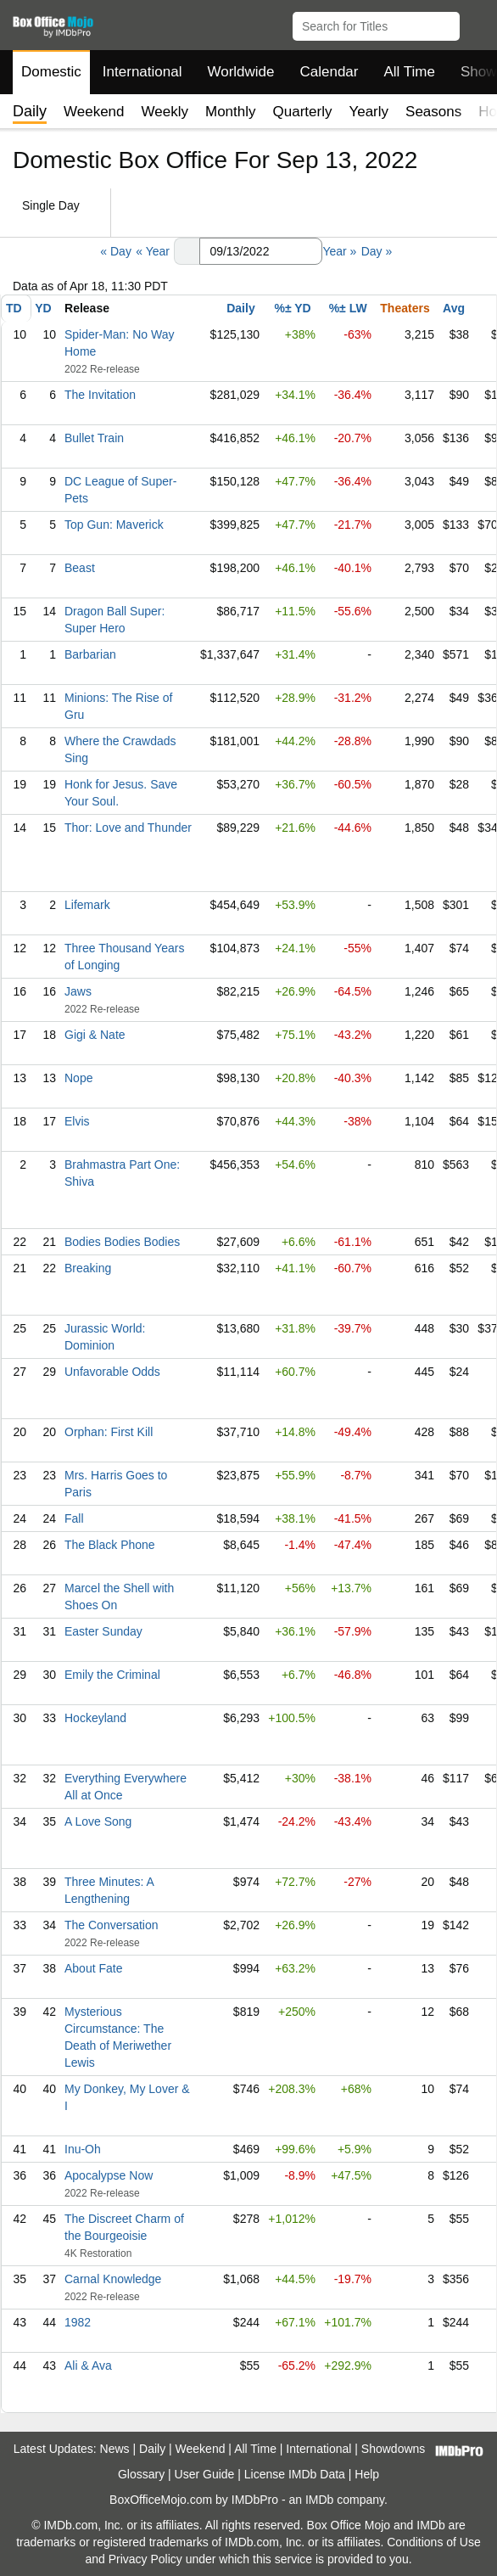 This screenshot has width=497, height=2576. I want to click on Conditions of Use, so click(434, 2542).